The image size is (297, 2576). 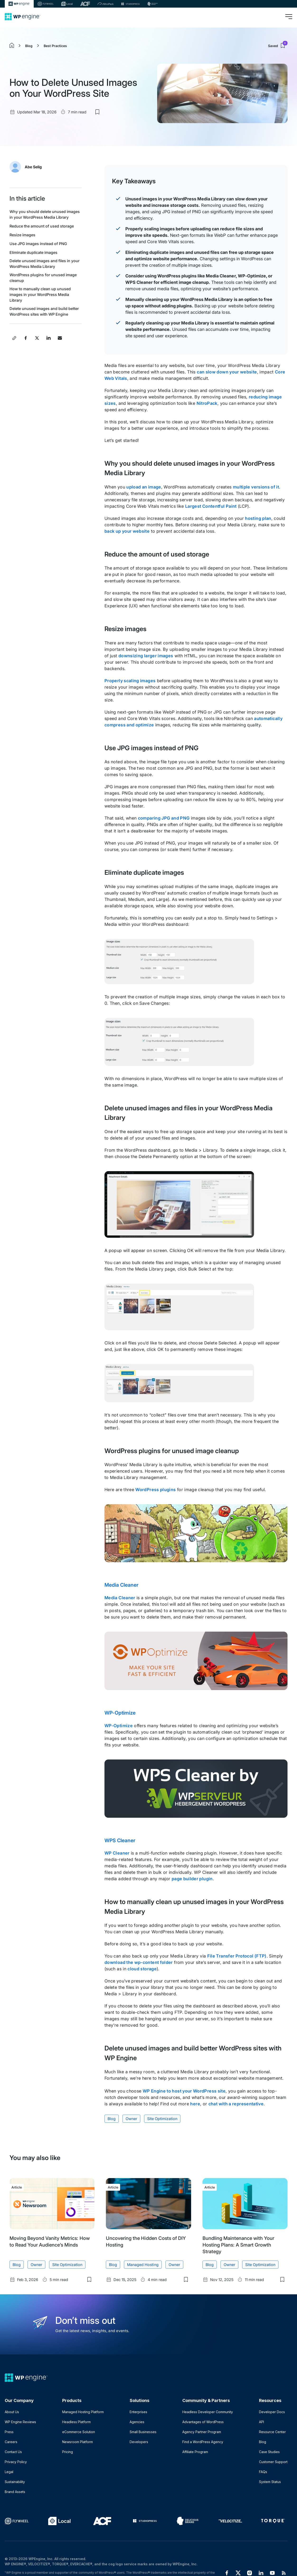 I want to click on [Nitropack], so click(x=106, y=4).